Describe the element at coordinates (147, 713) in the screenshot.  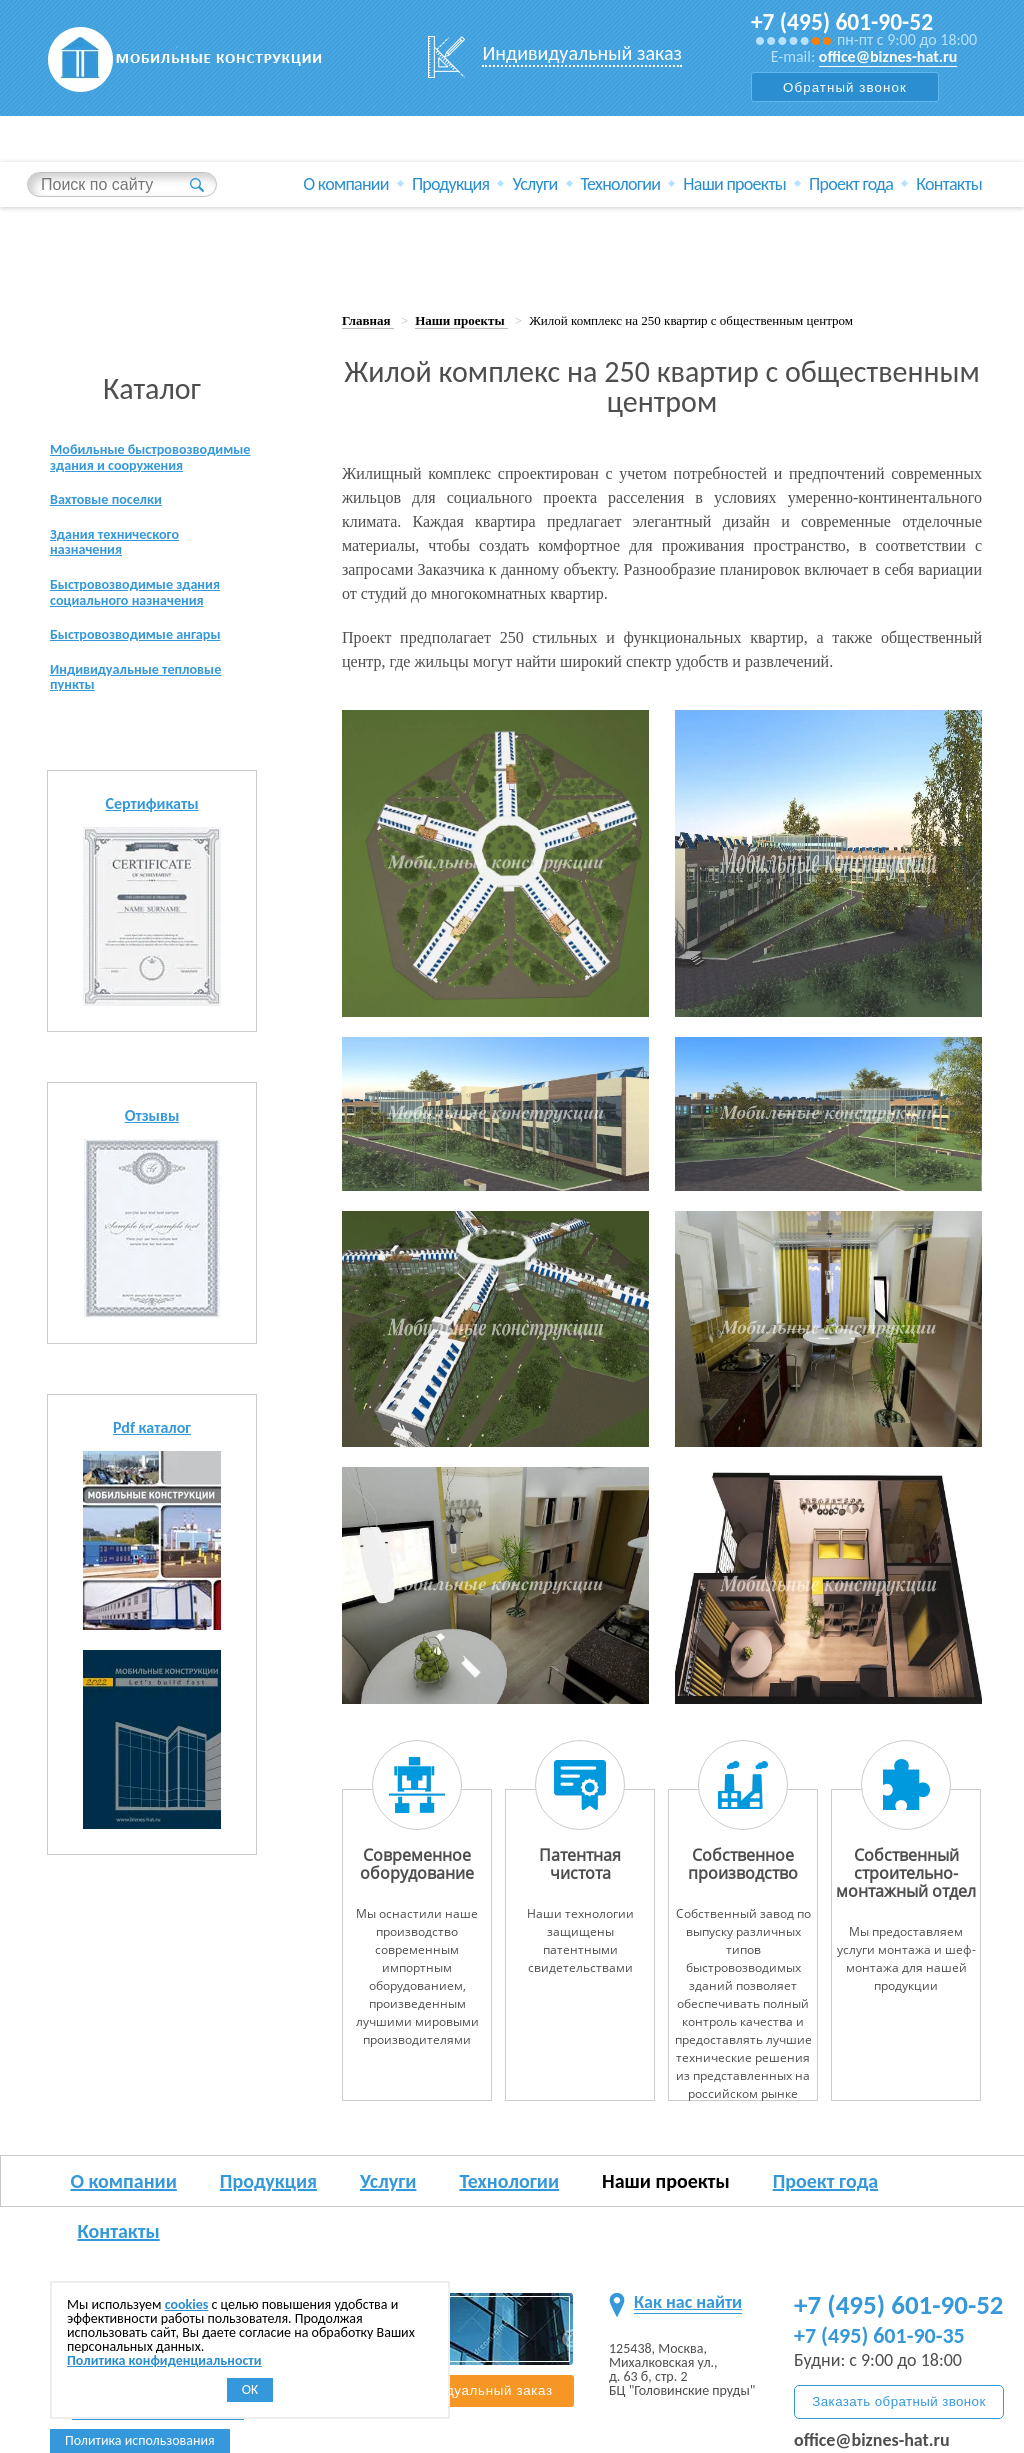
I see `Индивидуальные тепловые пункты` at that location.